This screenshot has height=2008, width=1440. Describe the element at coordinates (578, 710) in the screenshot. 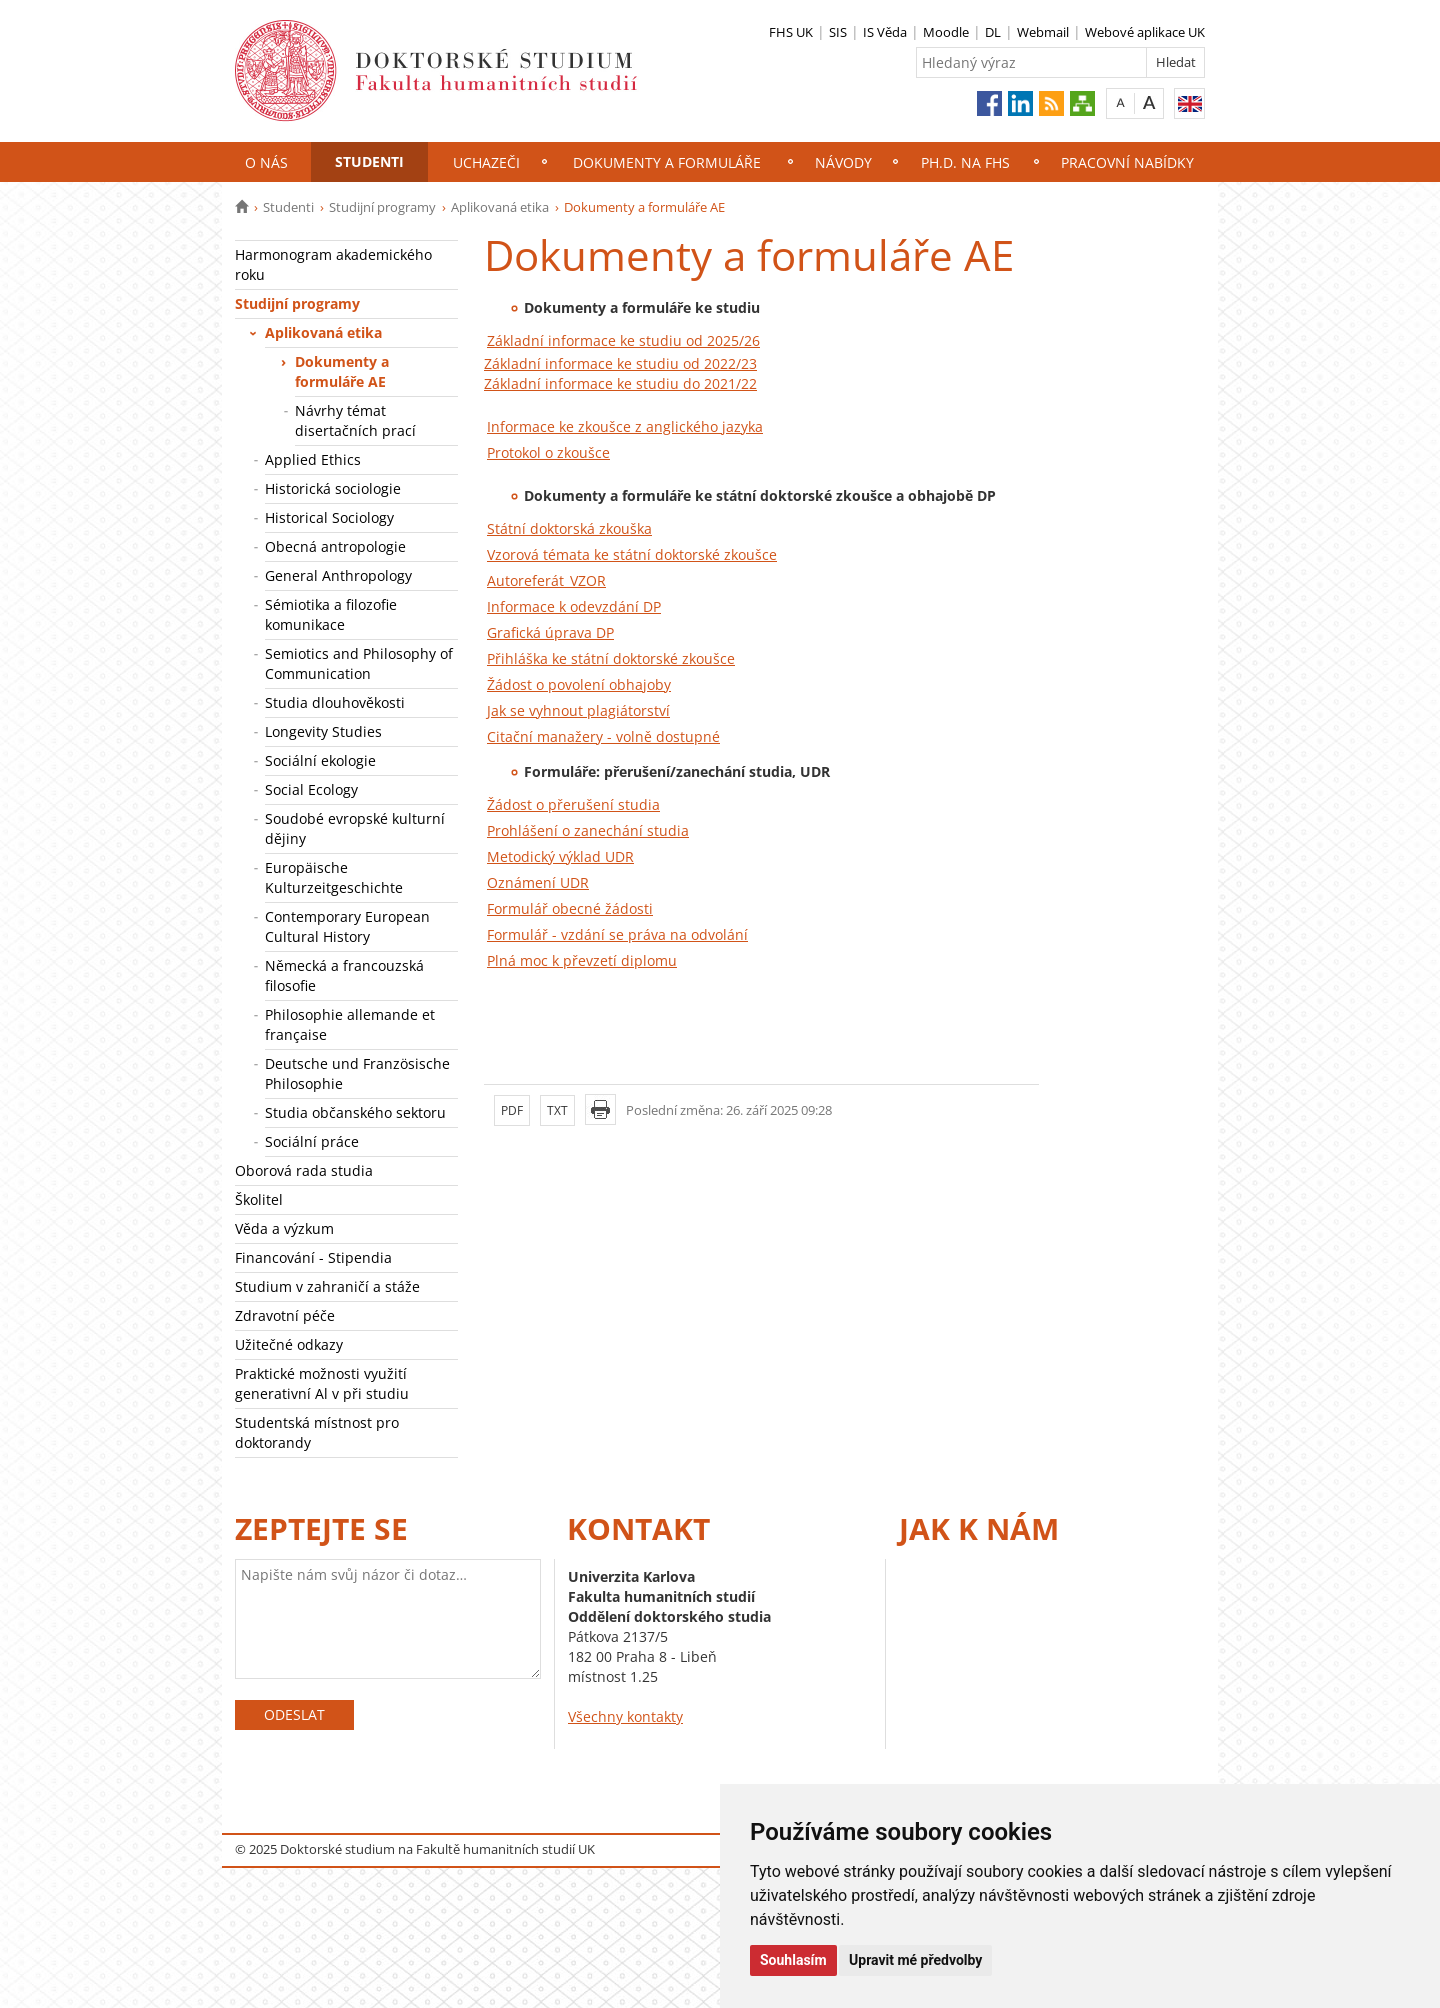

I see `Jak se vyhnout plagiátorství` at that location.